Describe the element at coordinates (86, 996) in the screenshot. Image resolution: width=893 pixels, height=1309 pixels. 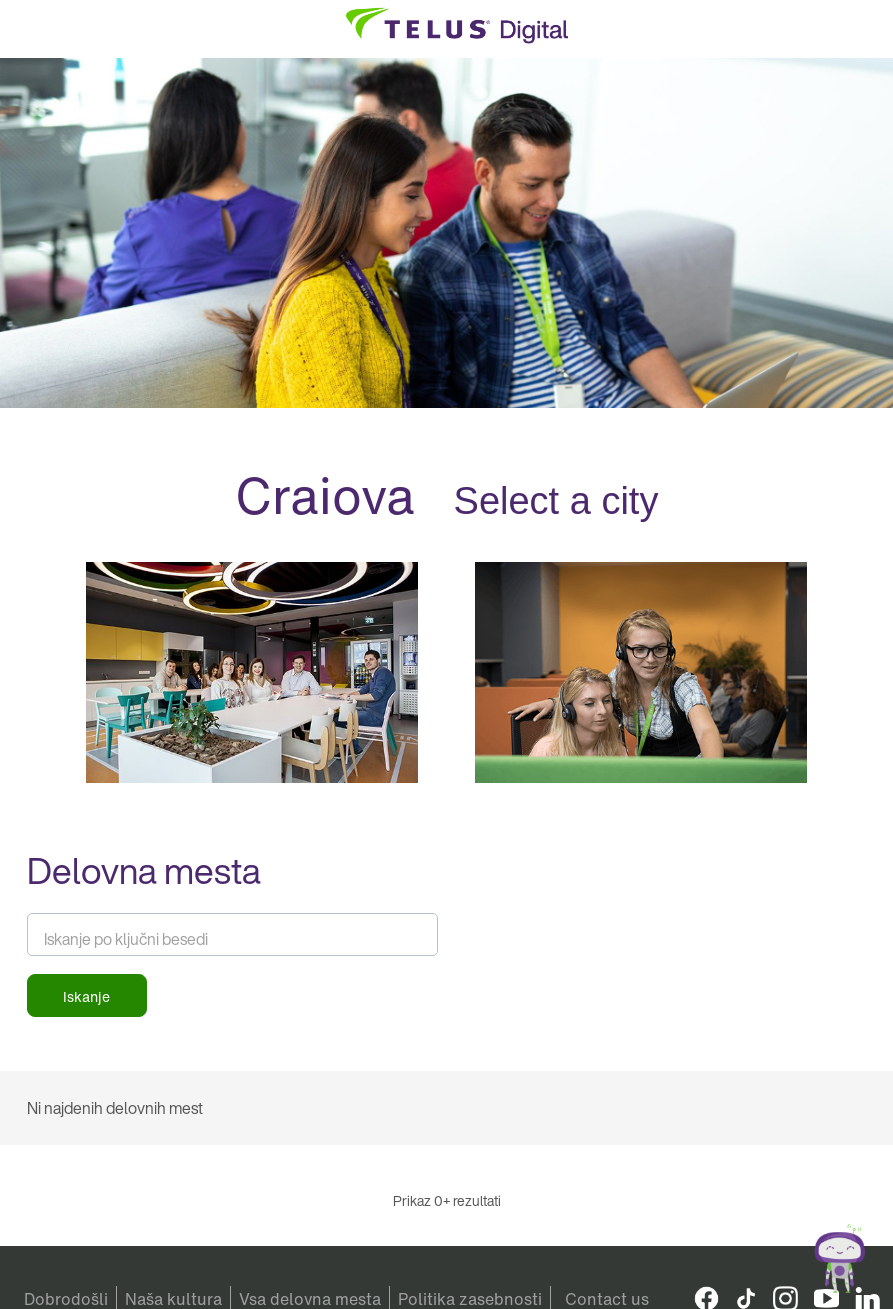
I see `Iskanje` at that location.